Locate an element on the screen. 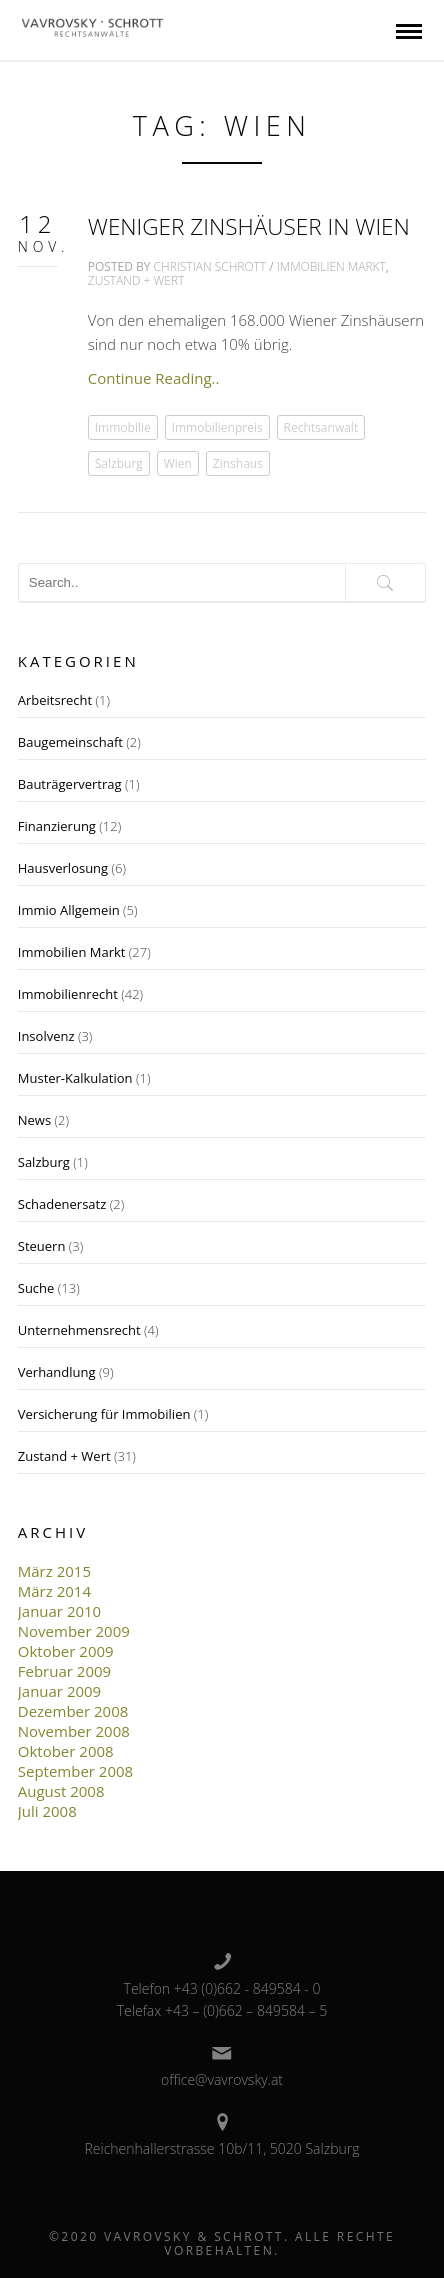 The image size is (444, 2278). Zinshaus is located at coordinates (238, 463).